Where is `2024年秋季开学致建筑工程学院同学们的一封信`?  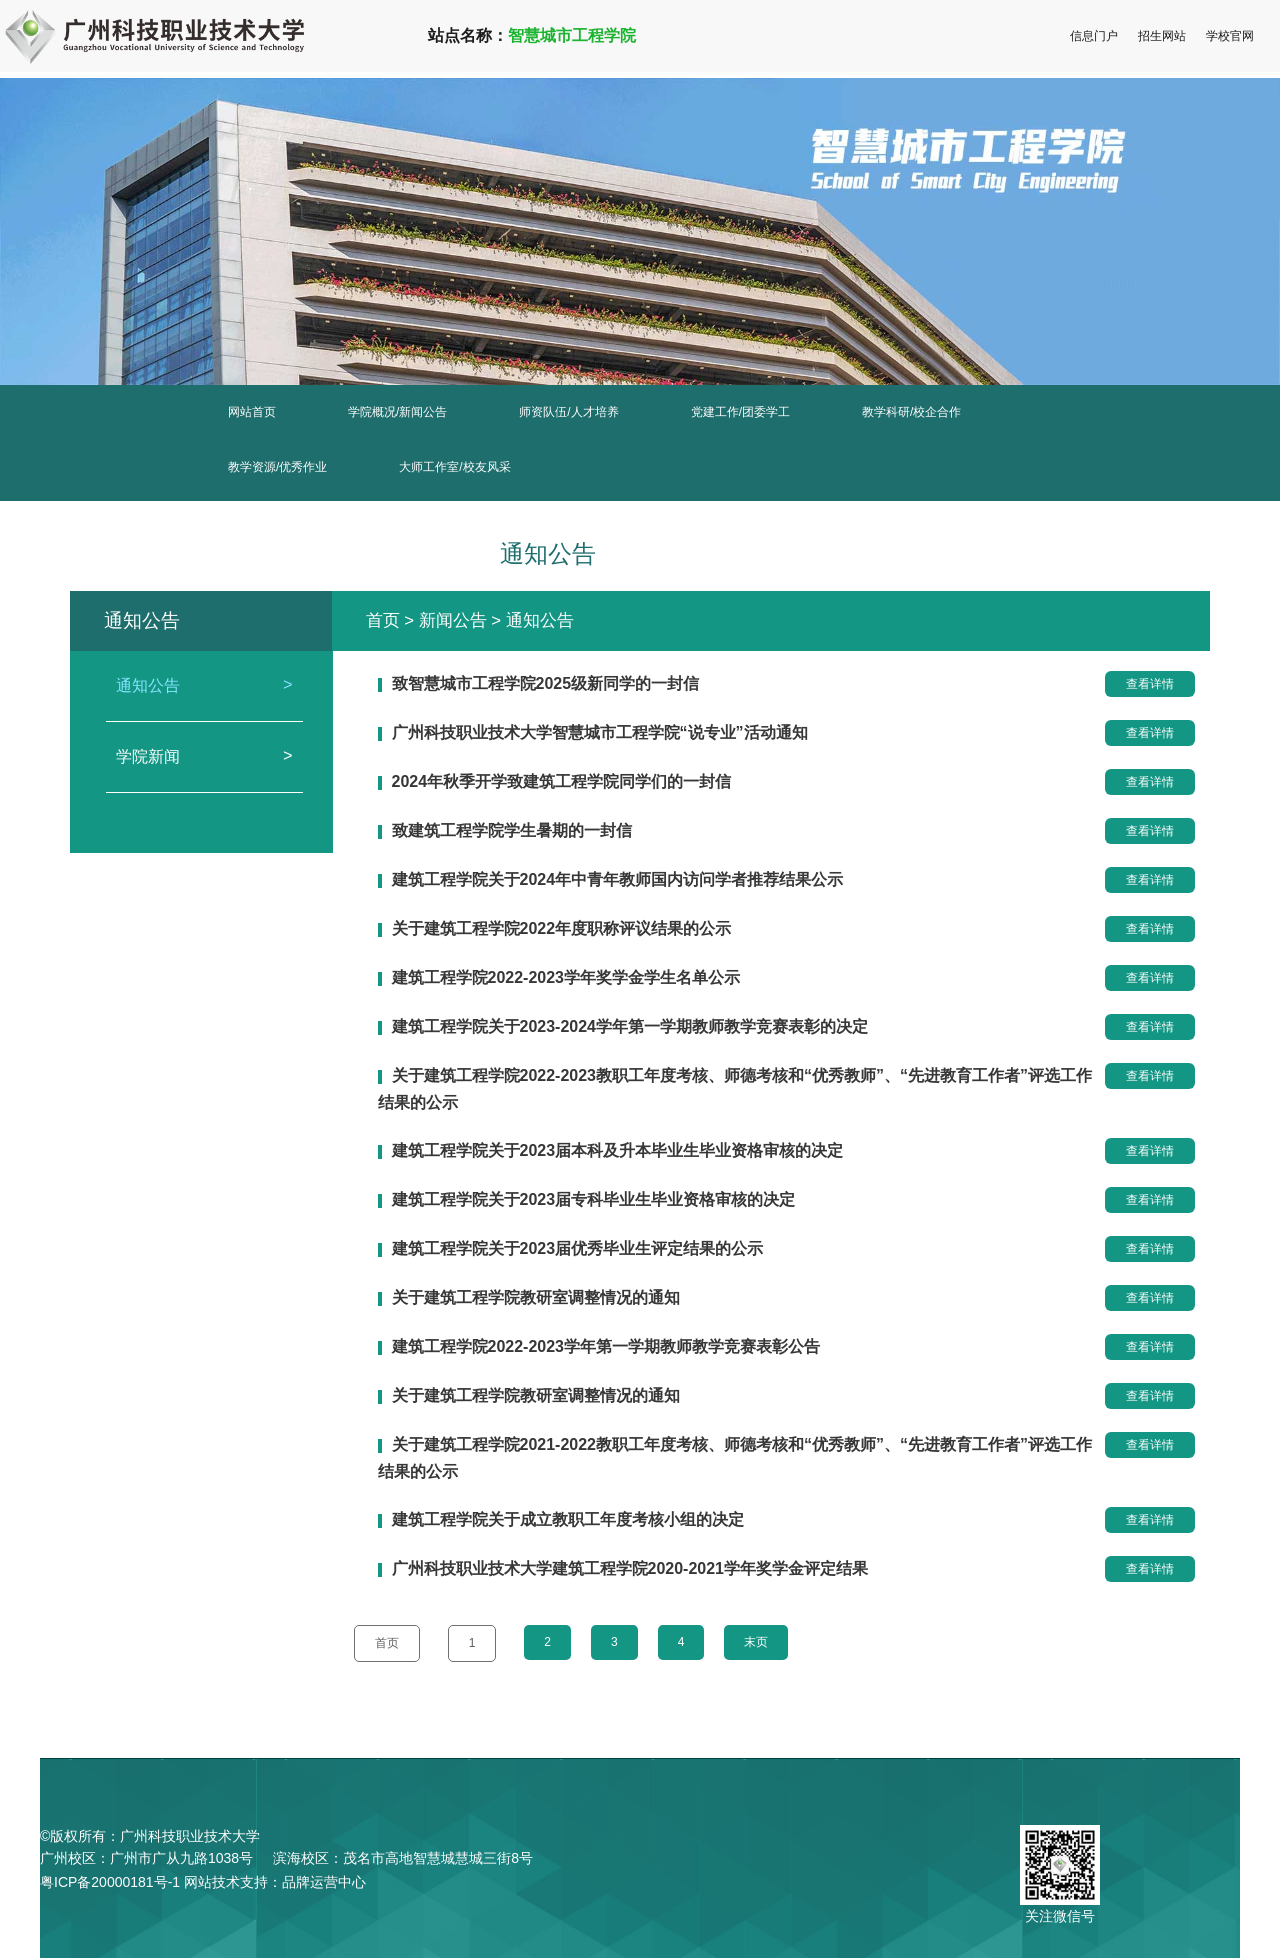 2024年秋季开学致建筑工程学院同学们的一封信 is located at coordinates (562, 781).